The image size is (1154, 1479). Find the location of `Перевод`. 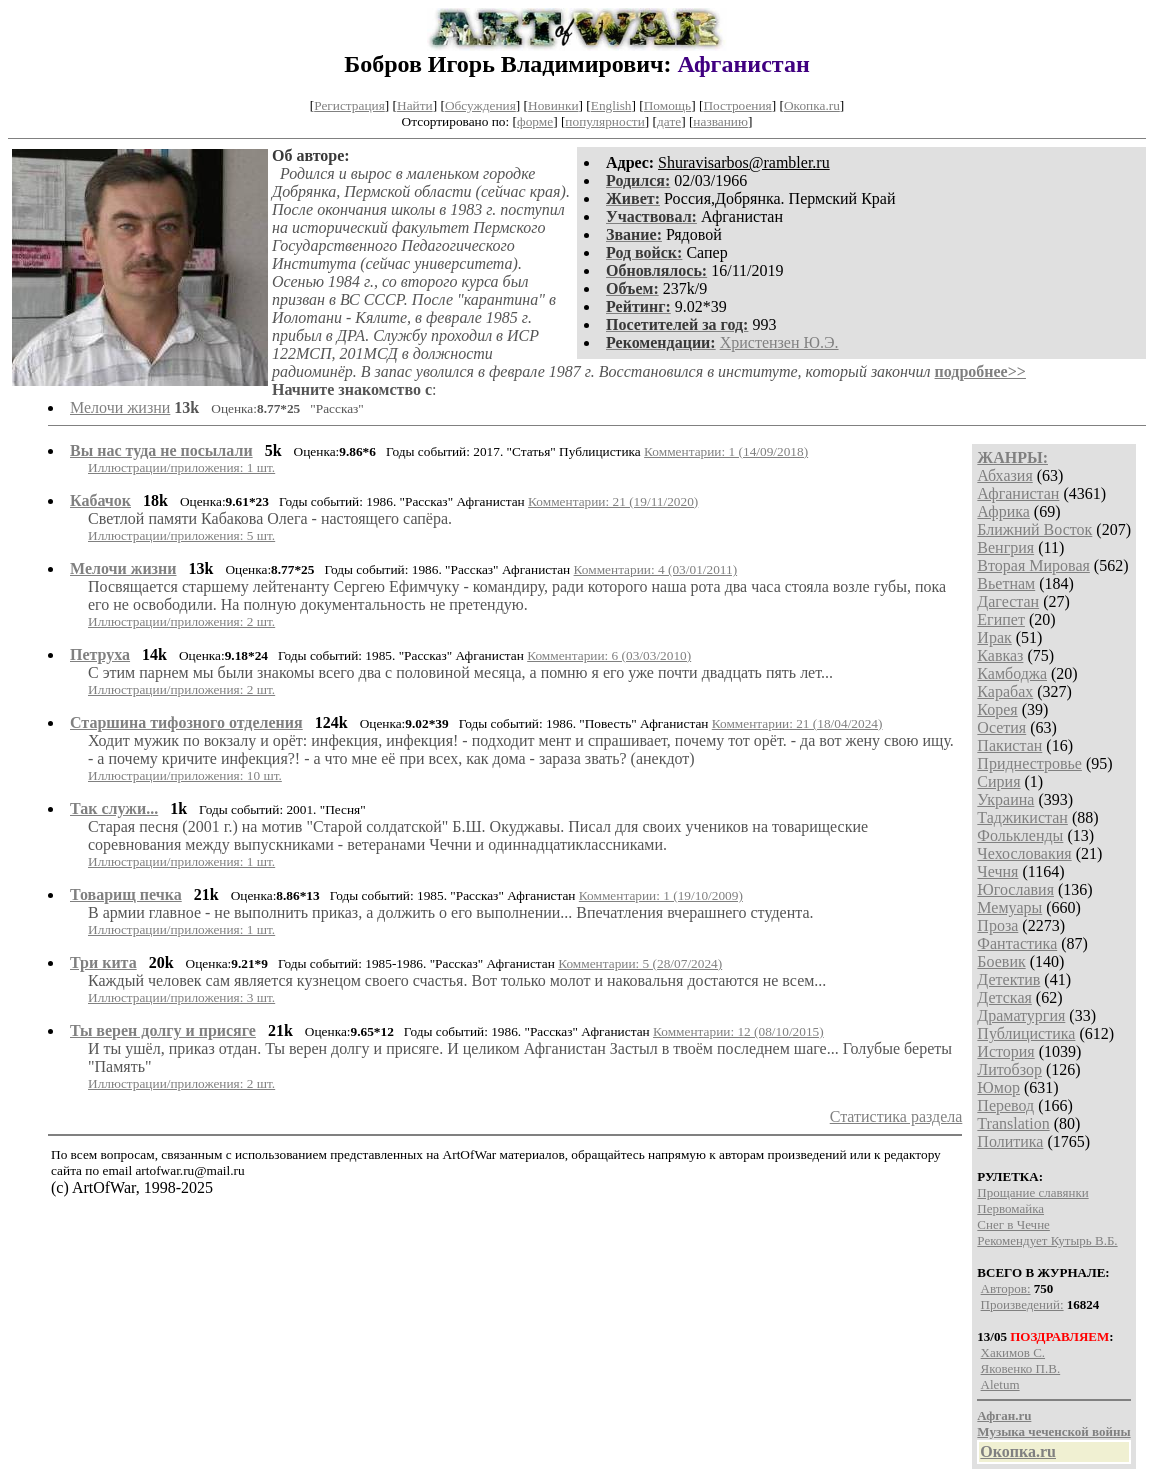

Перевод is located at coordinates (1005, 1105).